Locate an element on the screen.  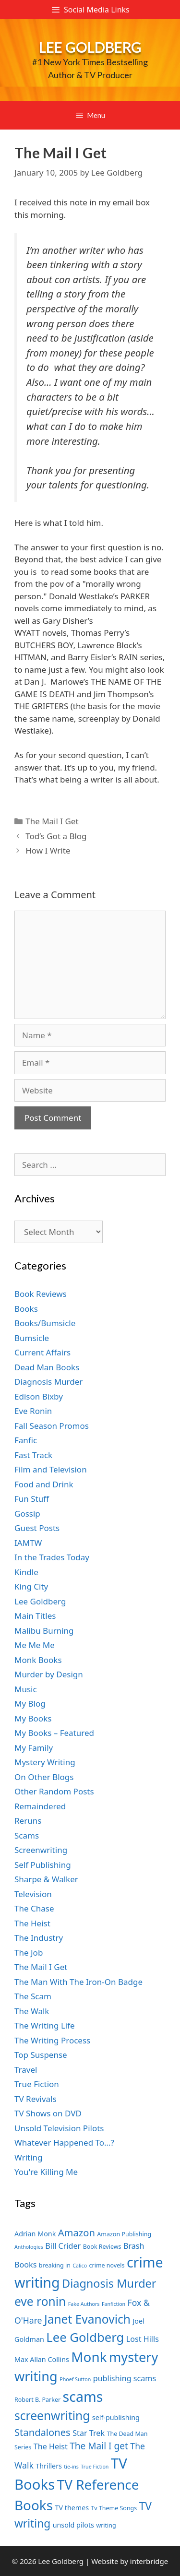
True Fiction [True Fiction (6 items)] is located at coordinates (94, 2466).